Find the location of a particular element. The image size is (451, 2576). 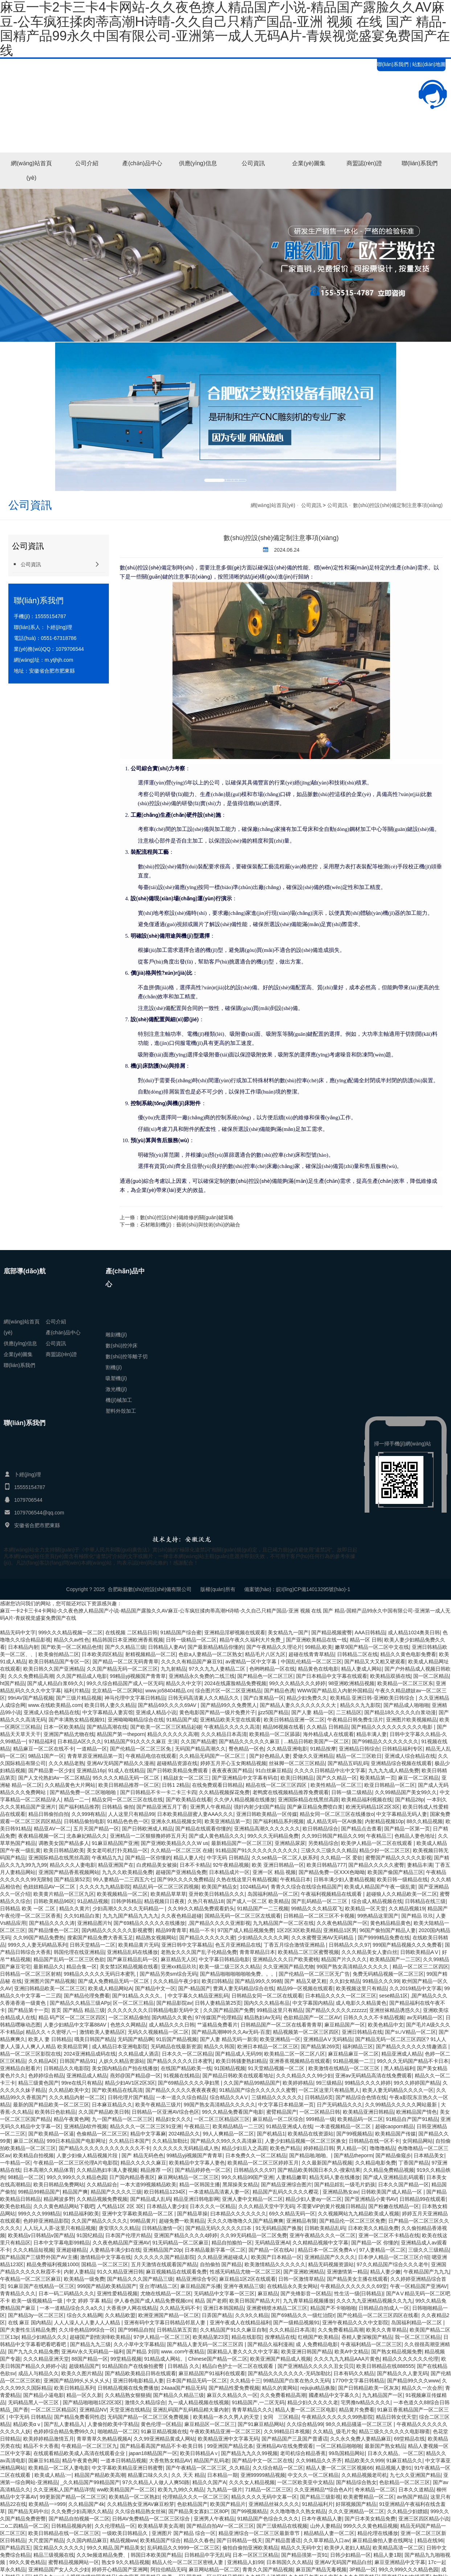

日本一码二码精品久久久 is located at coordinates (66, 2293).